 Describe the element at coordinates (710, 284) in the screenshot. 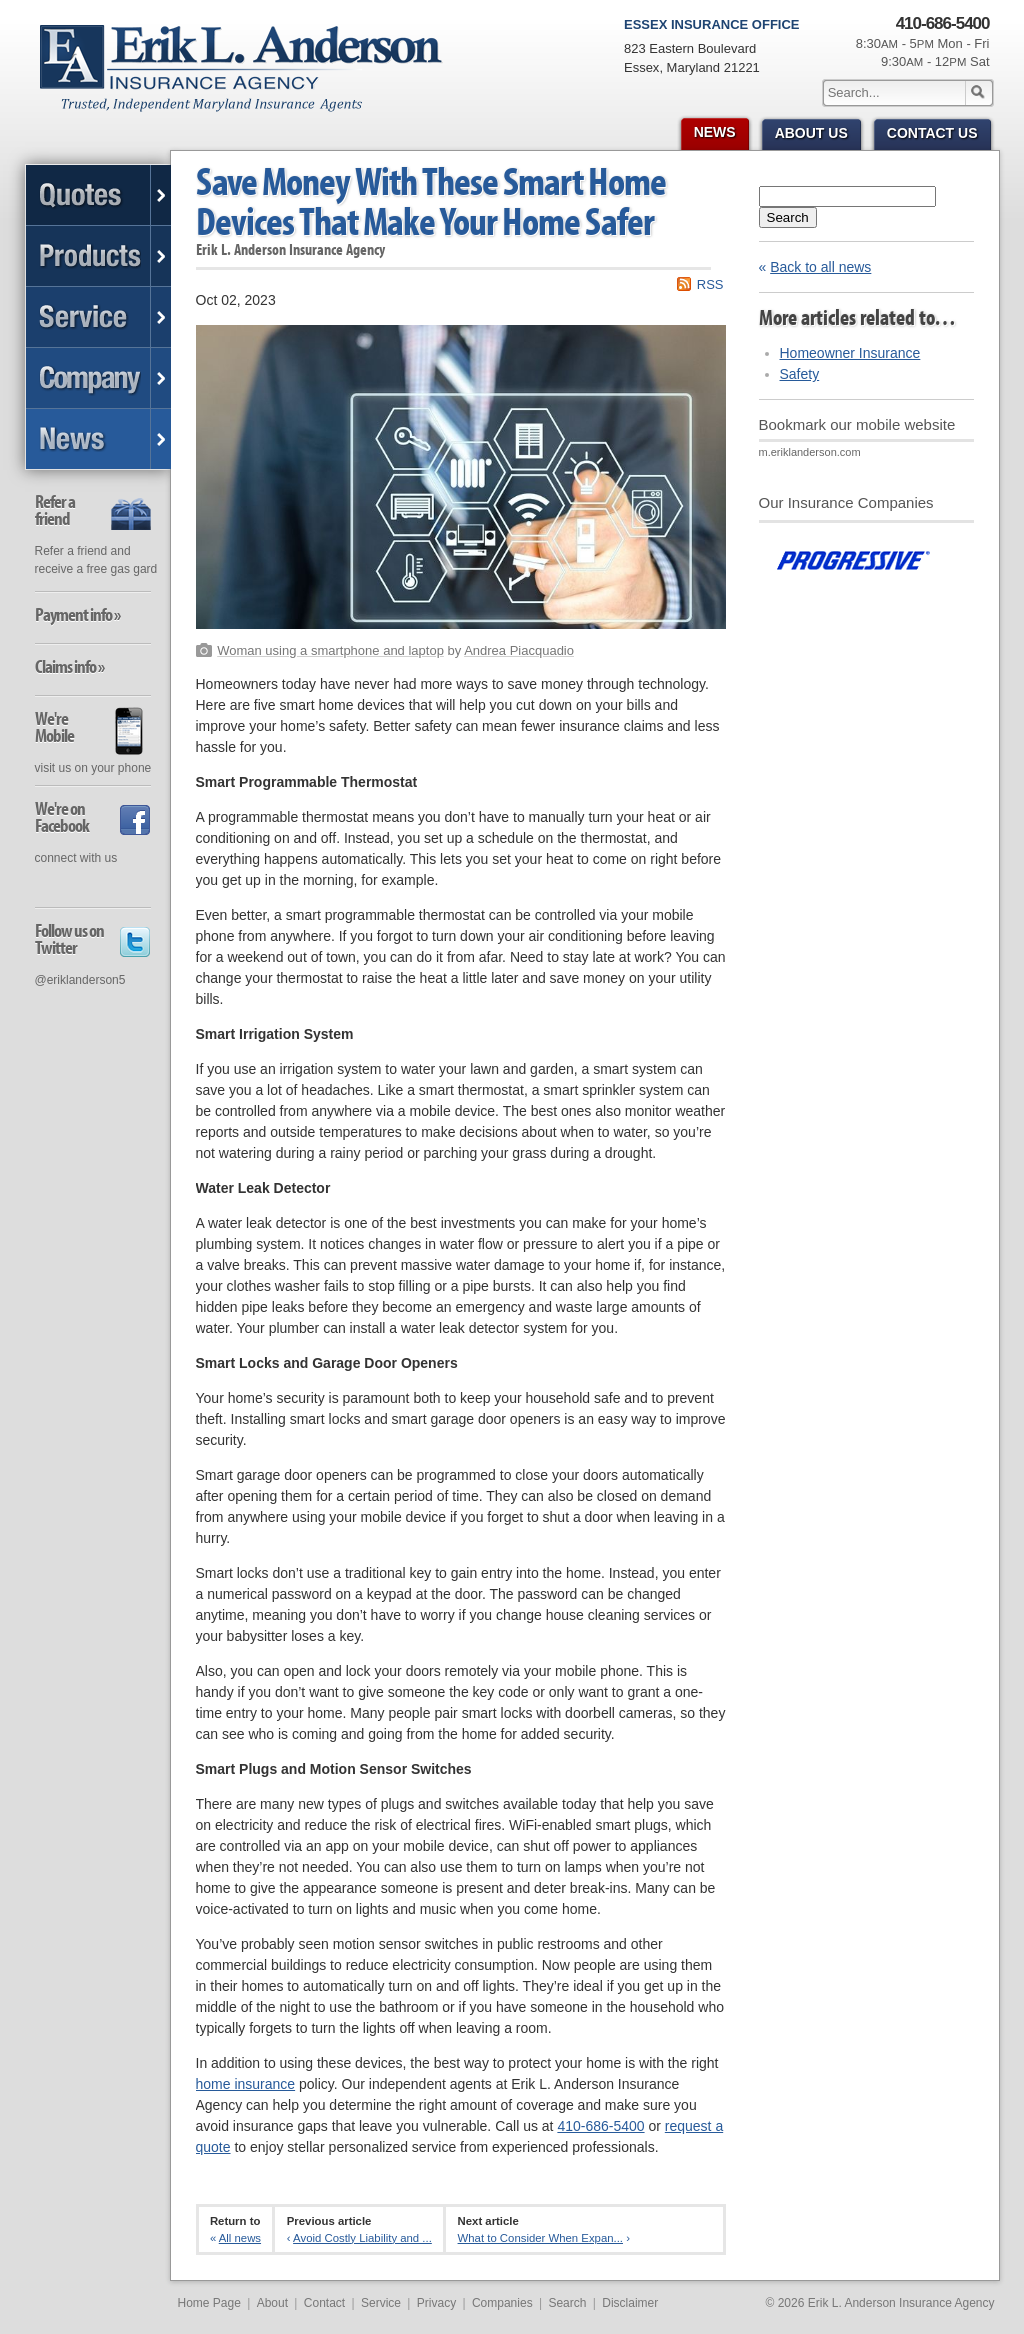

I see `RSS` at that location.